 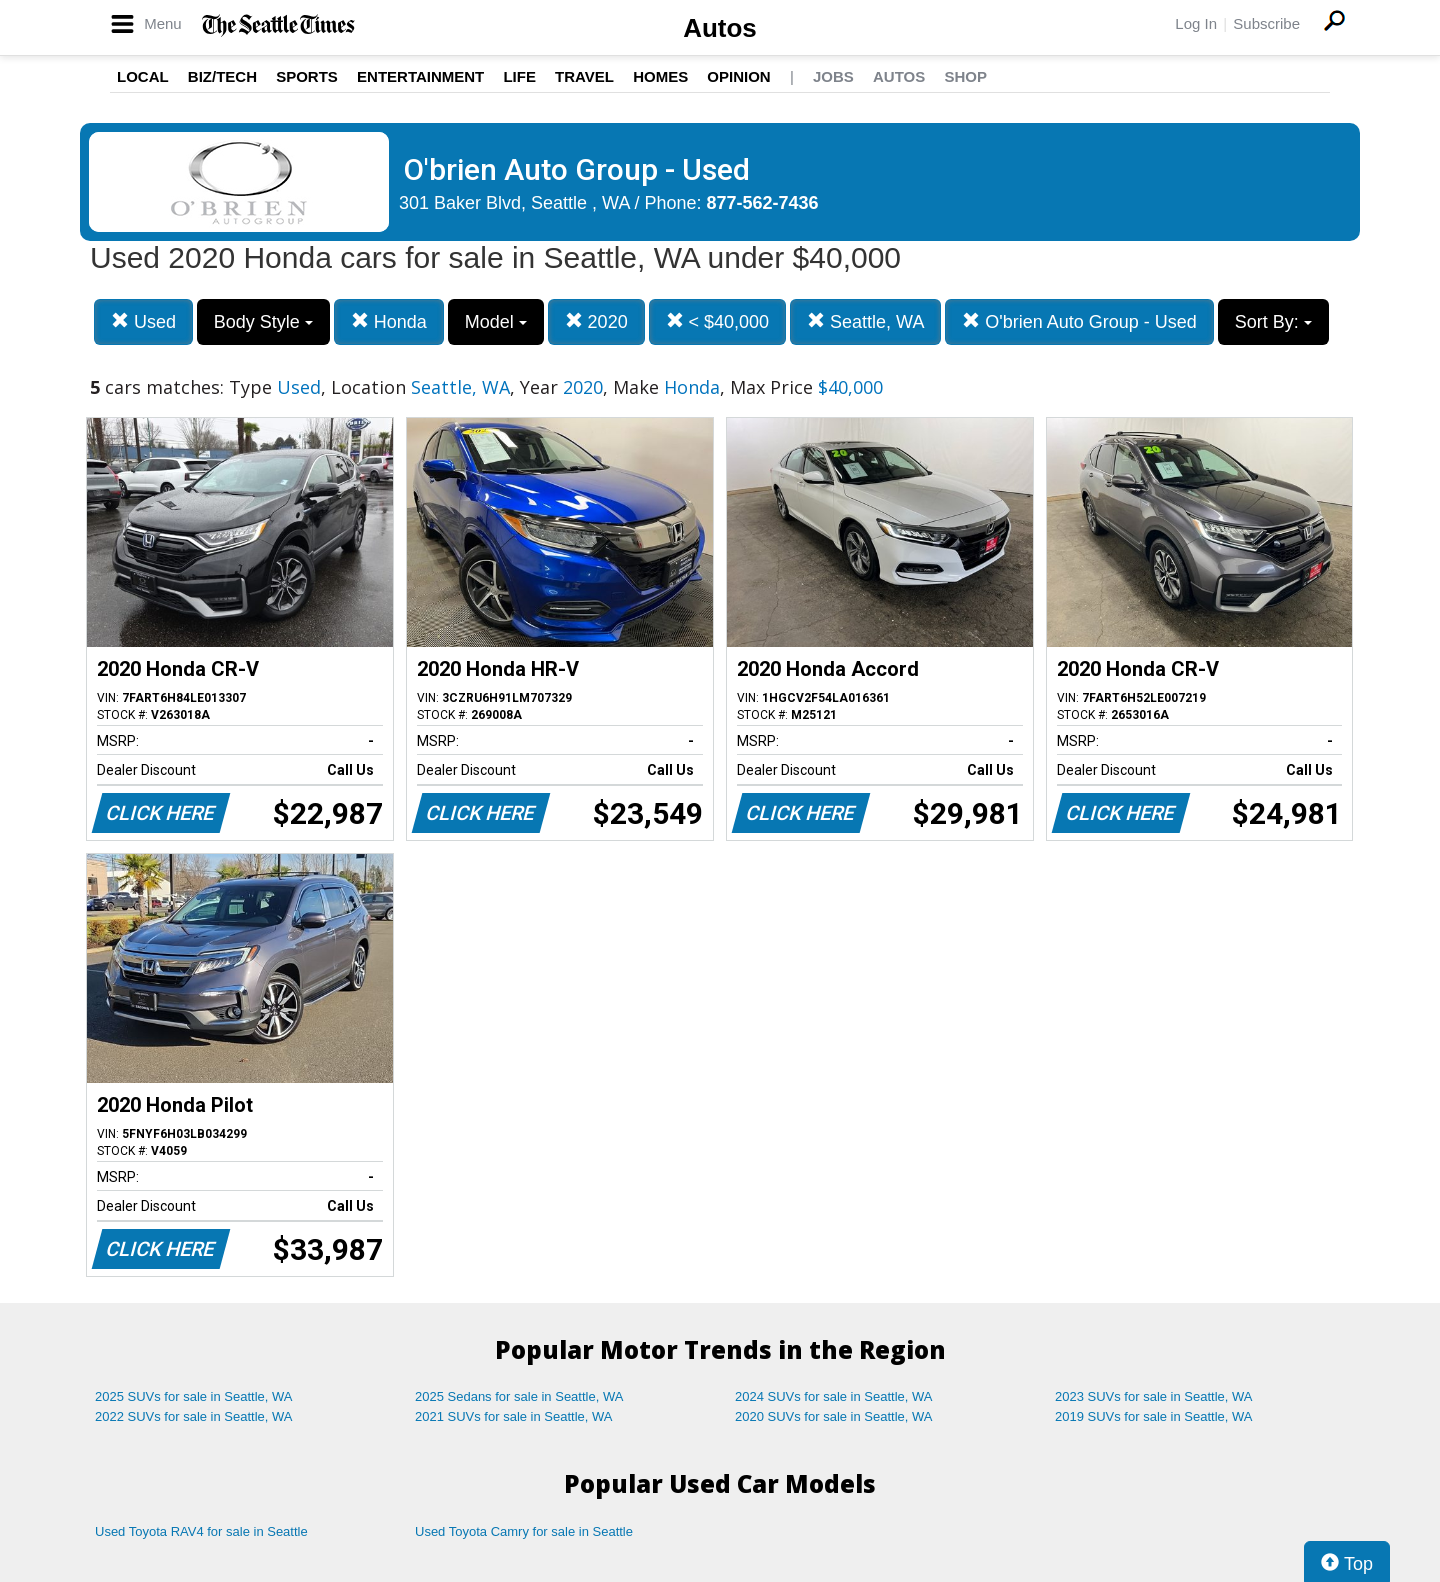 What do you see at coordinates (263, 322) in the screenshot?
I see `Body Style` at bounding box center [263, 322].